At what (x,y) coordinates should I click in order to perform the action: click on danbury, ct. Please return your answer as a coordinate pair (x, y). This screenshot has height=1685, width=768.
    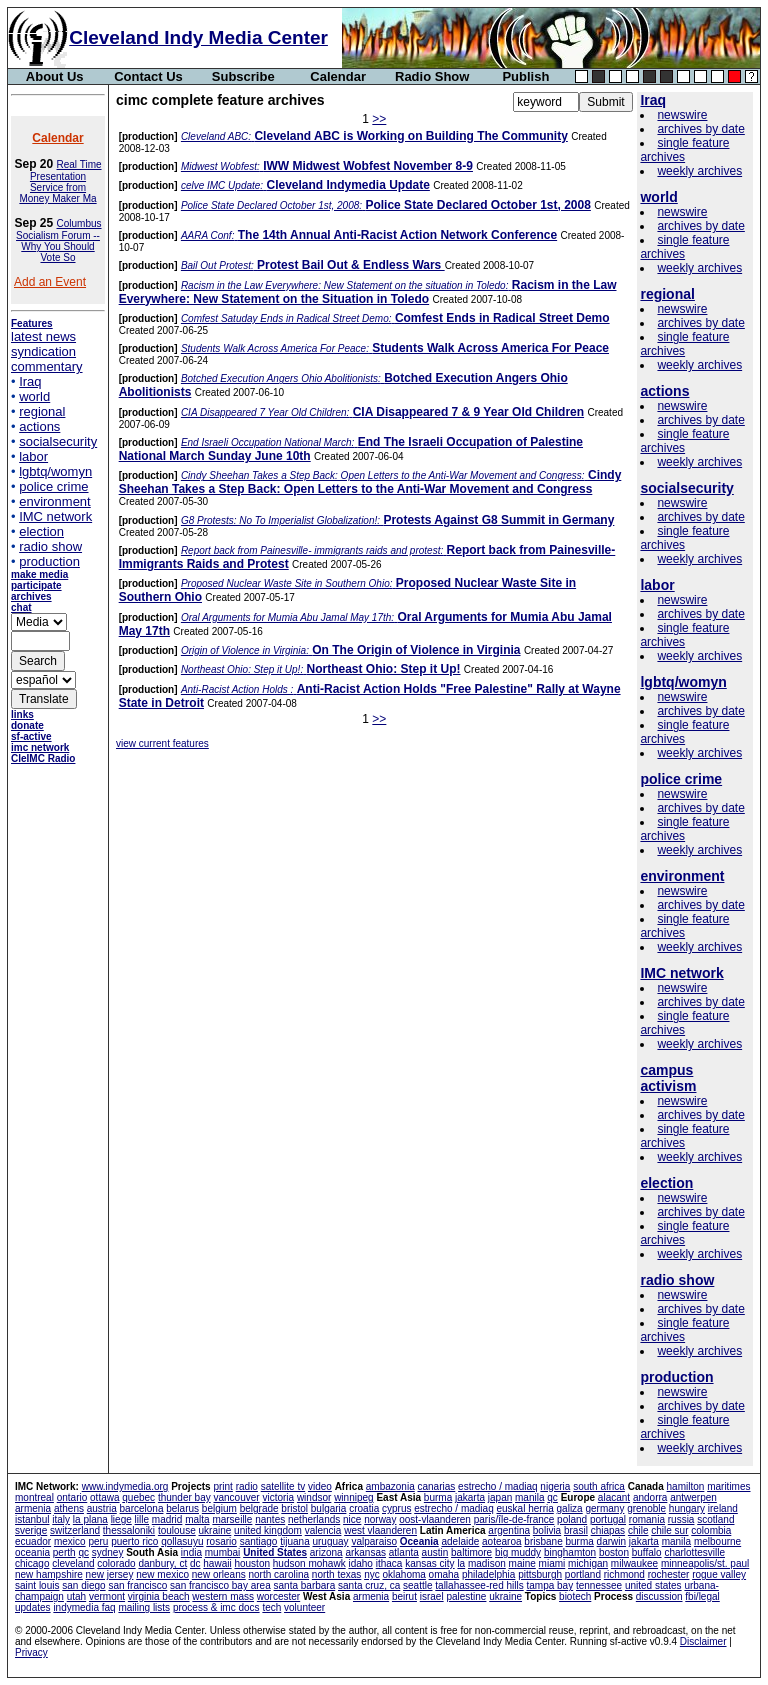
    Looking at the image, I should click on (162, 1563).